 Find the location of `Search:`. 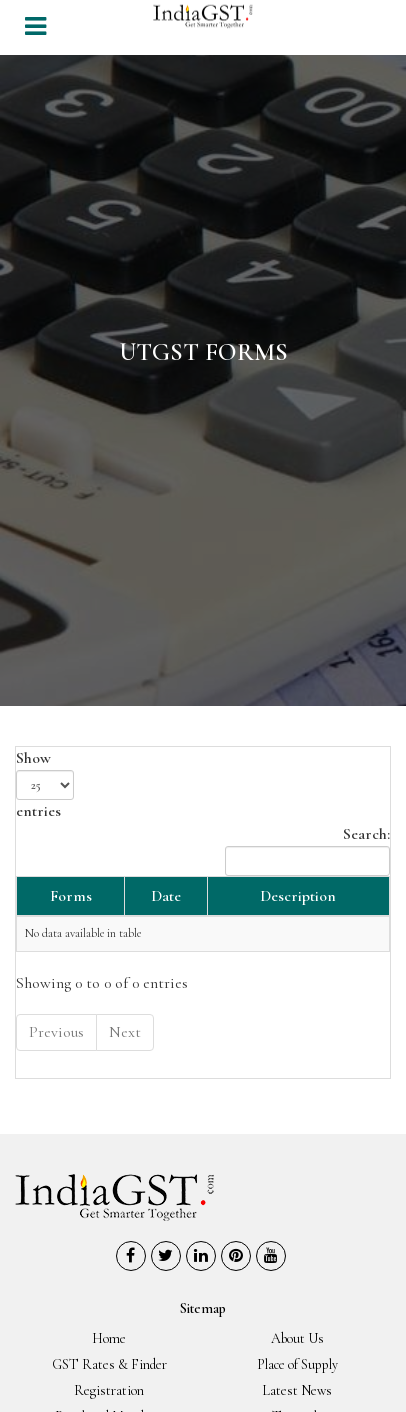

Search: is located at coordinates (307, 850).